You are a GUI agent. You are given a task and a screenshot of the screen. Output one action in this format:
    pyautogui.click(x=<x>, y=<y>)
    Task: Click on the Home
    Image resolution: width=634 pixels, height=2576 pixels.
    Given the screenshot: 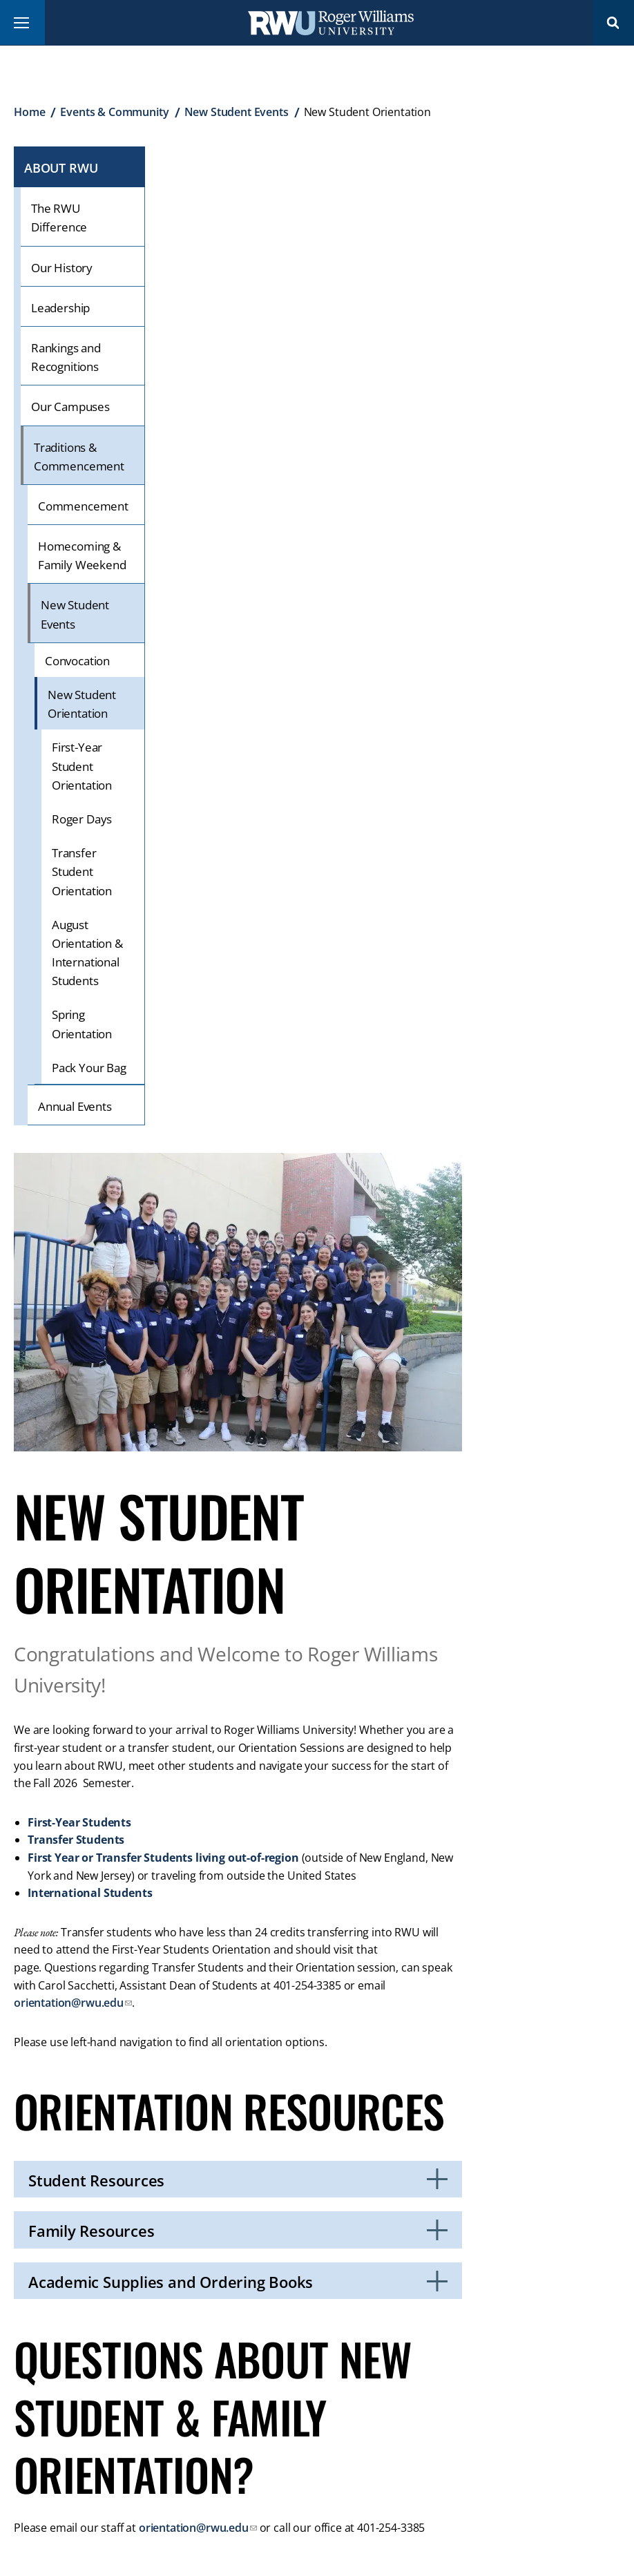 What is the action you would take?
    pyautogui.click(x=29, y=112)
    